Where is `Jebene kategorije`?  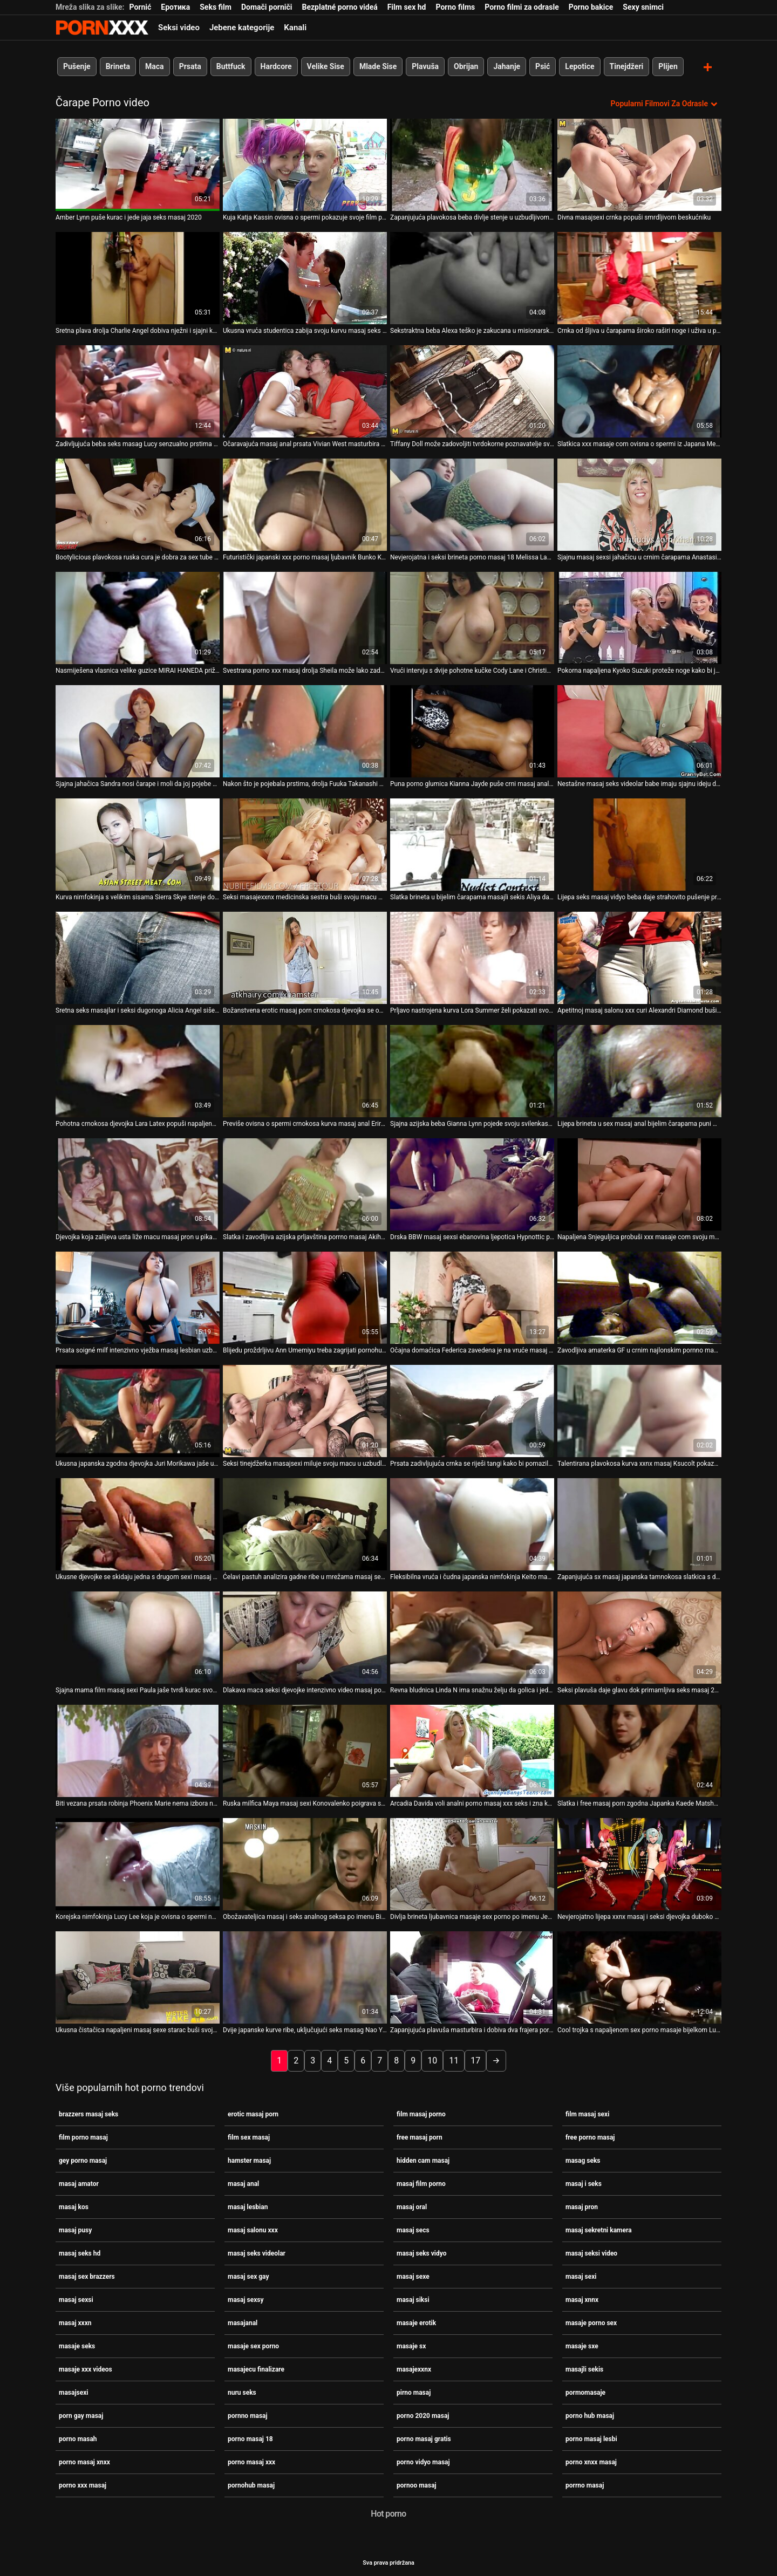 Jebene kategorije is located at coordinates (241, 27).